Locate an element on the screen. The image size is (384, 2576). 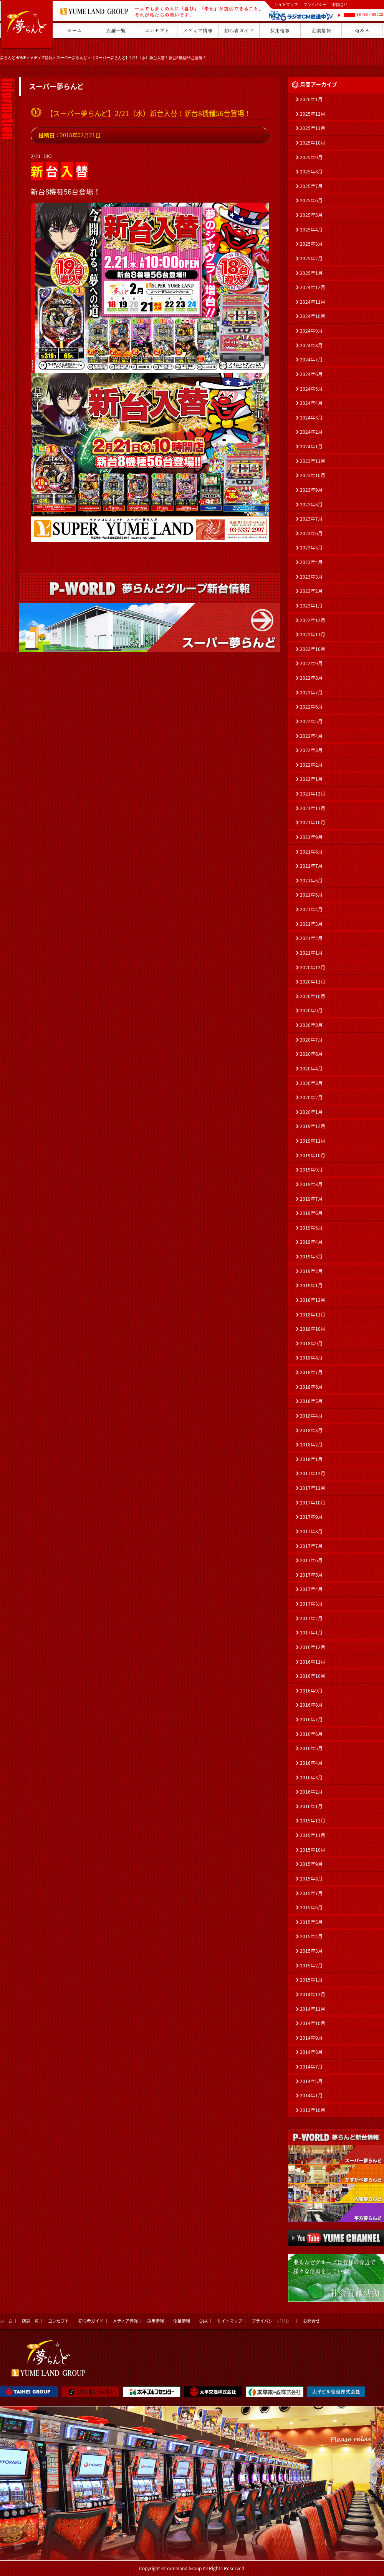
2021年9月 is located at coordinates (311, 837).